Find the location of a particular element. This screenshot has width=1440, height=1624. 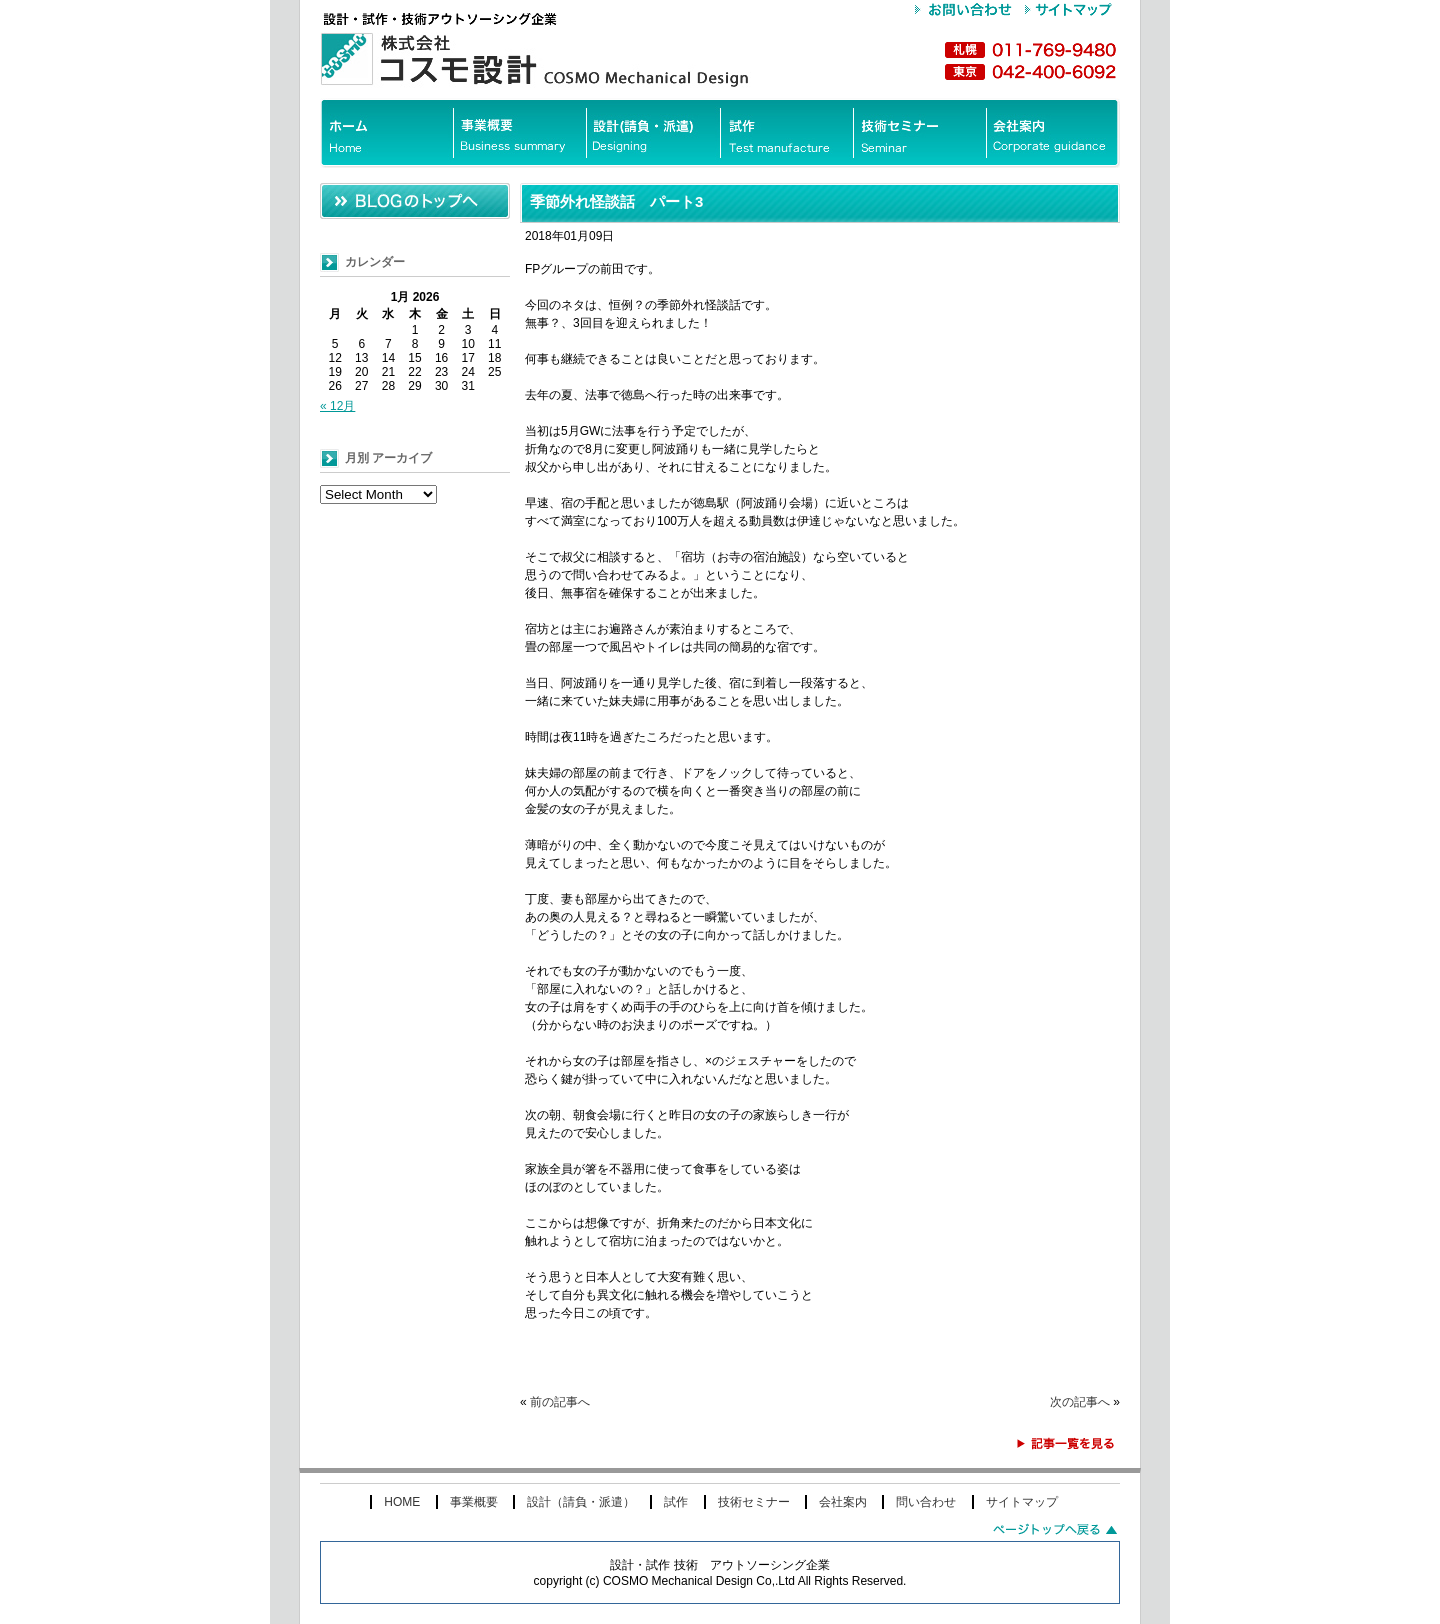

HOME is located at coordinates (402, 1502).